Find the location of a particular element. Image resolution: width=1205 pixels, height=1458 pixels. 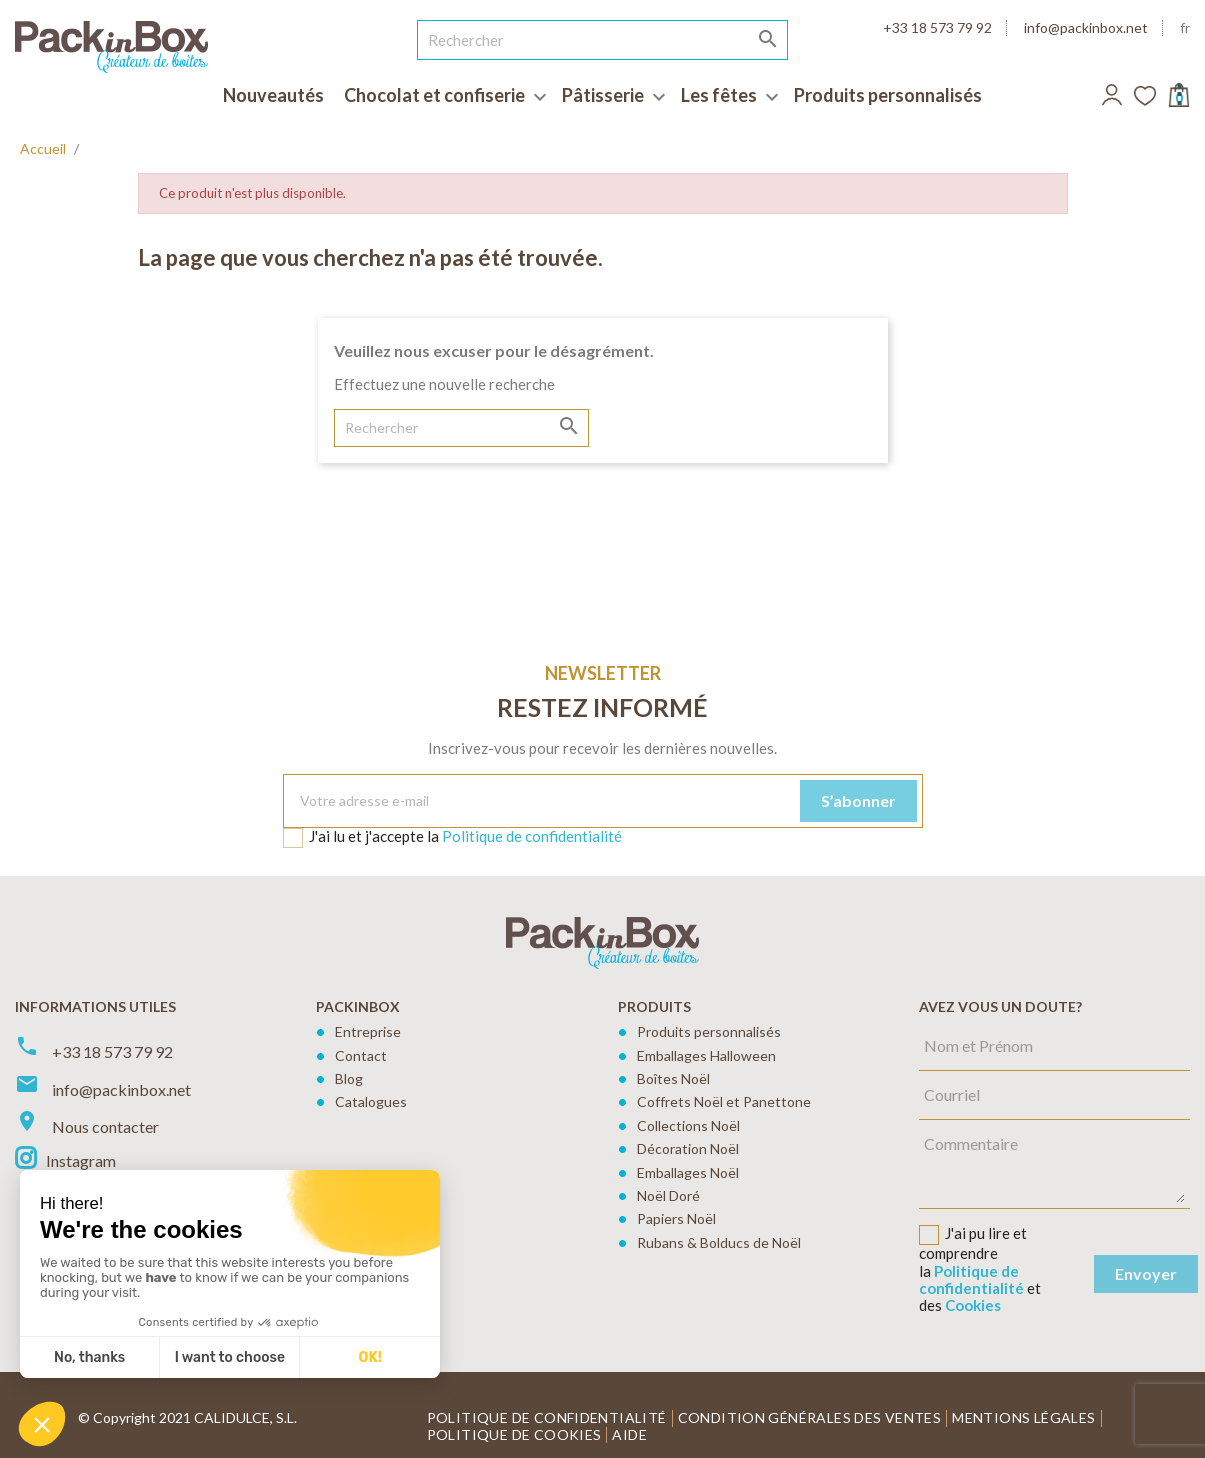

Catalogues is located at coordinates (371, 1101).